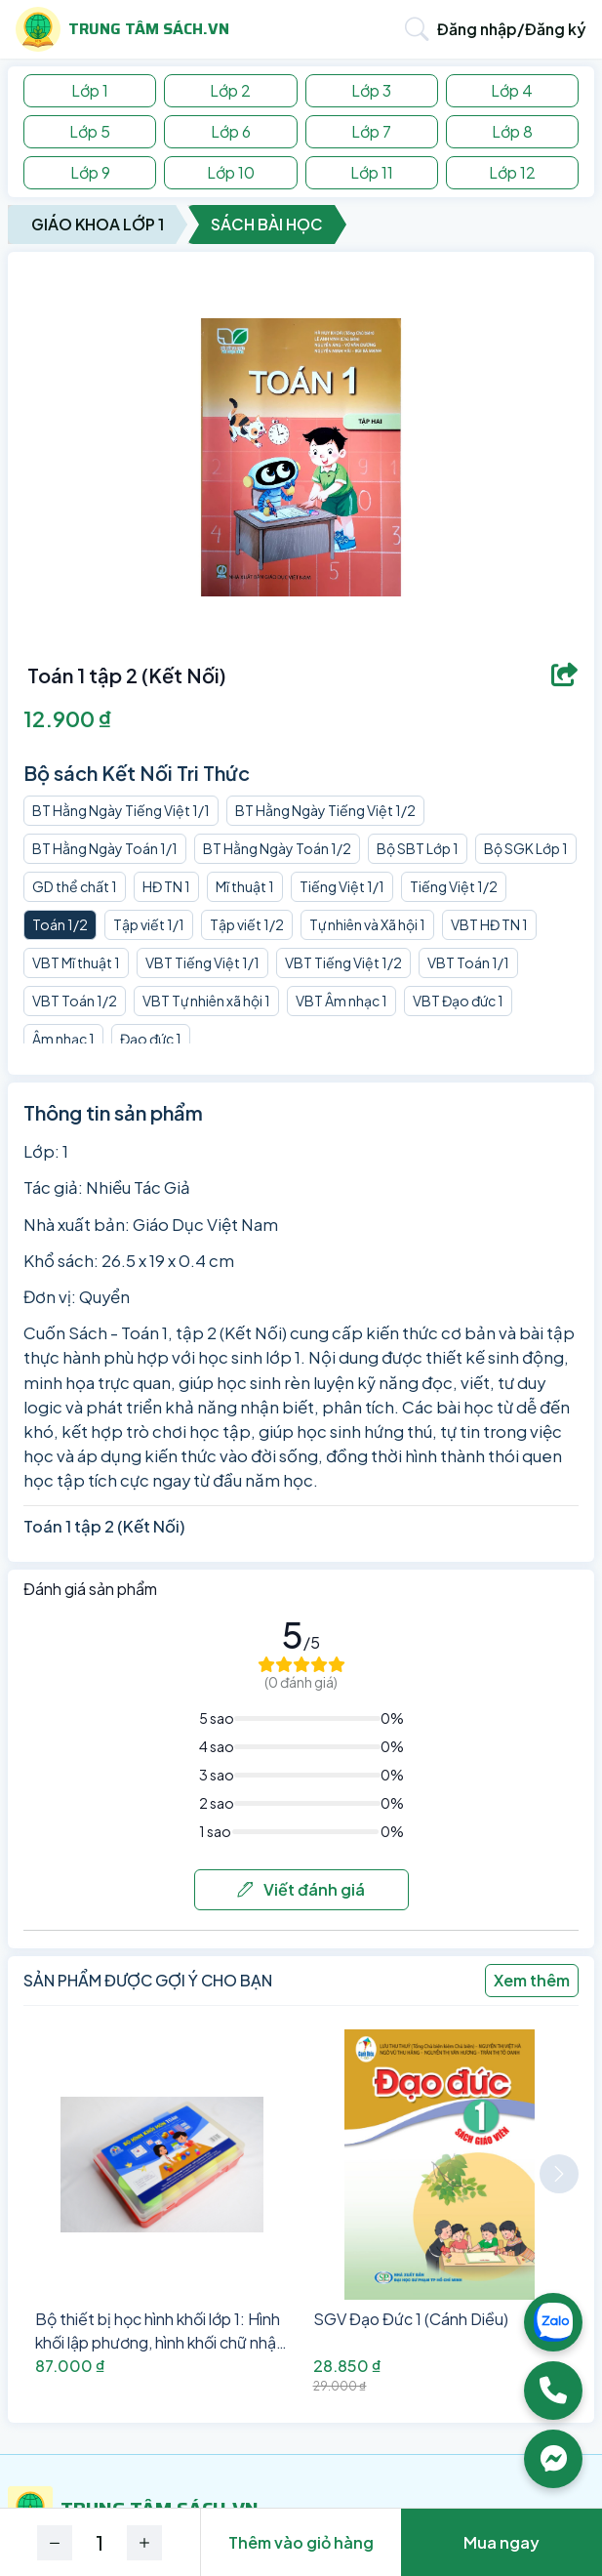 The width and height of the screenshot is (602, 2576). I want to click on BT Hằng Ngày Tiếng Việt 1/2, so click(325, 810).